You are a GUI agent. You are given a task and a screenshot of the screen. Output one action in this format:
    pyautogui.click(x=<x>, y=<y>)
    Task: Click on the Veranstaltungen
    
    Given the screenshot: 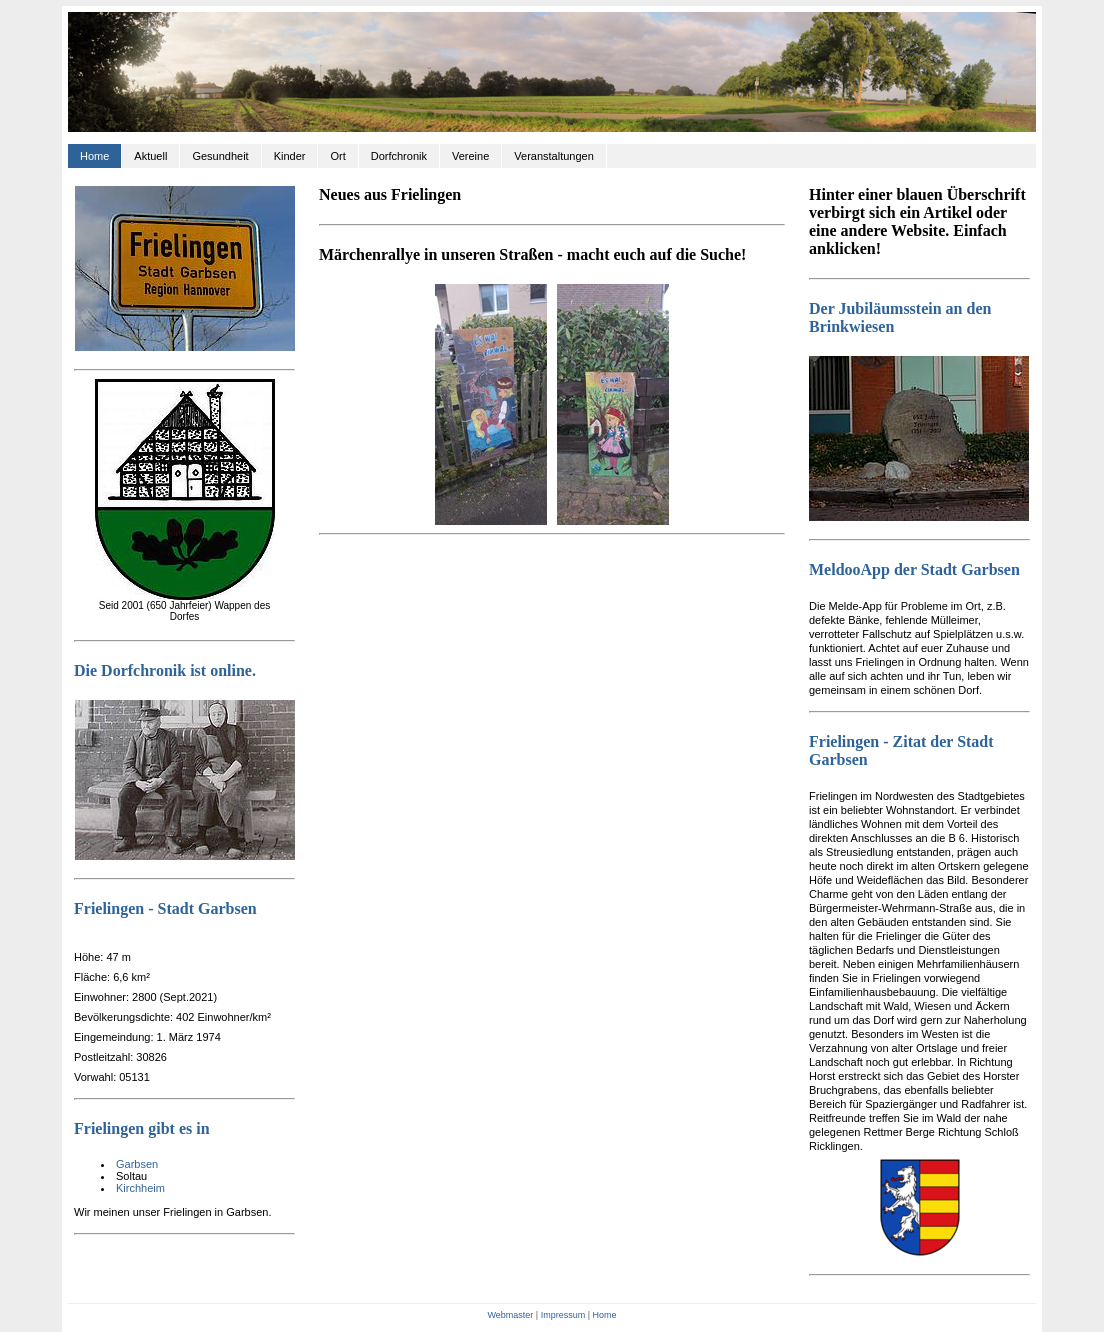 What is the action you would take?
    pyautogui.click(x=554, y=156)
    